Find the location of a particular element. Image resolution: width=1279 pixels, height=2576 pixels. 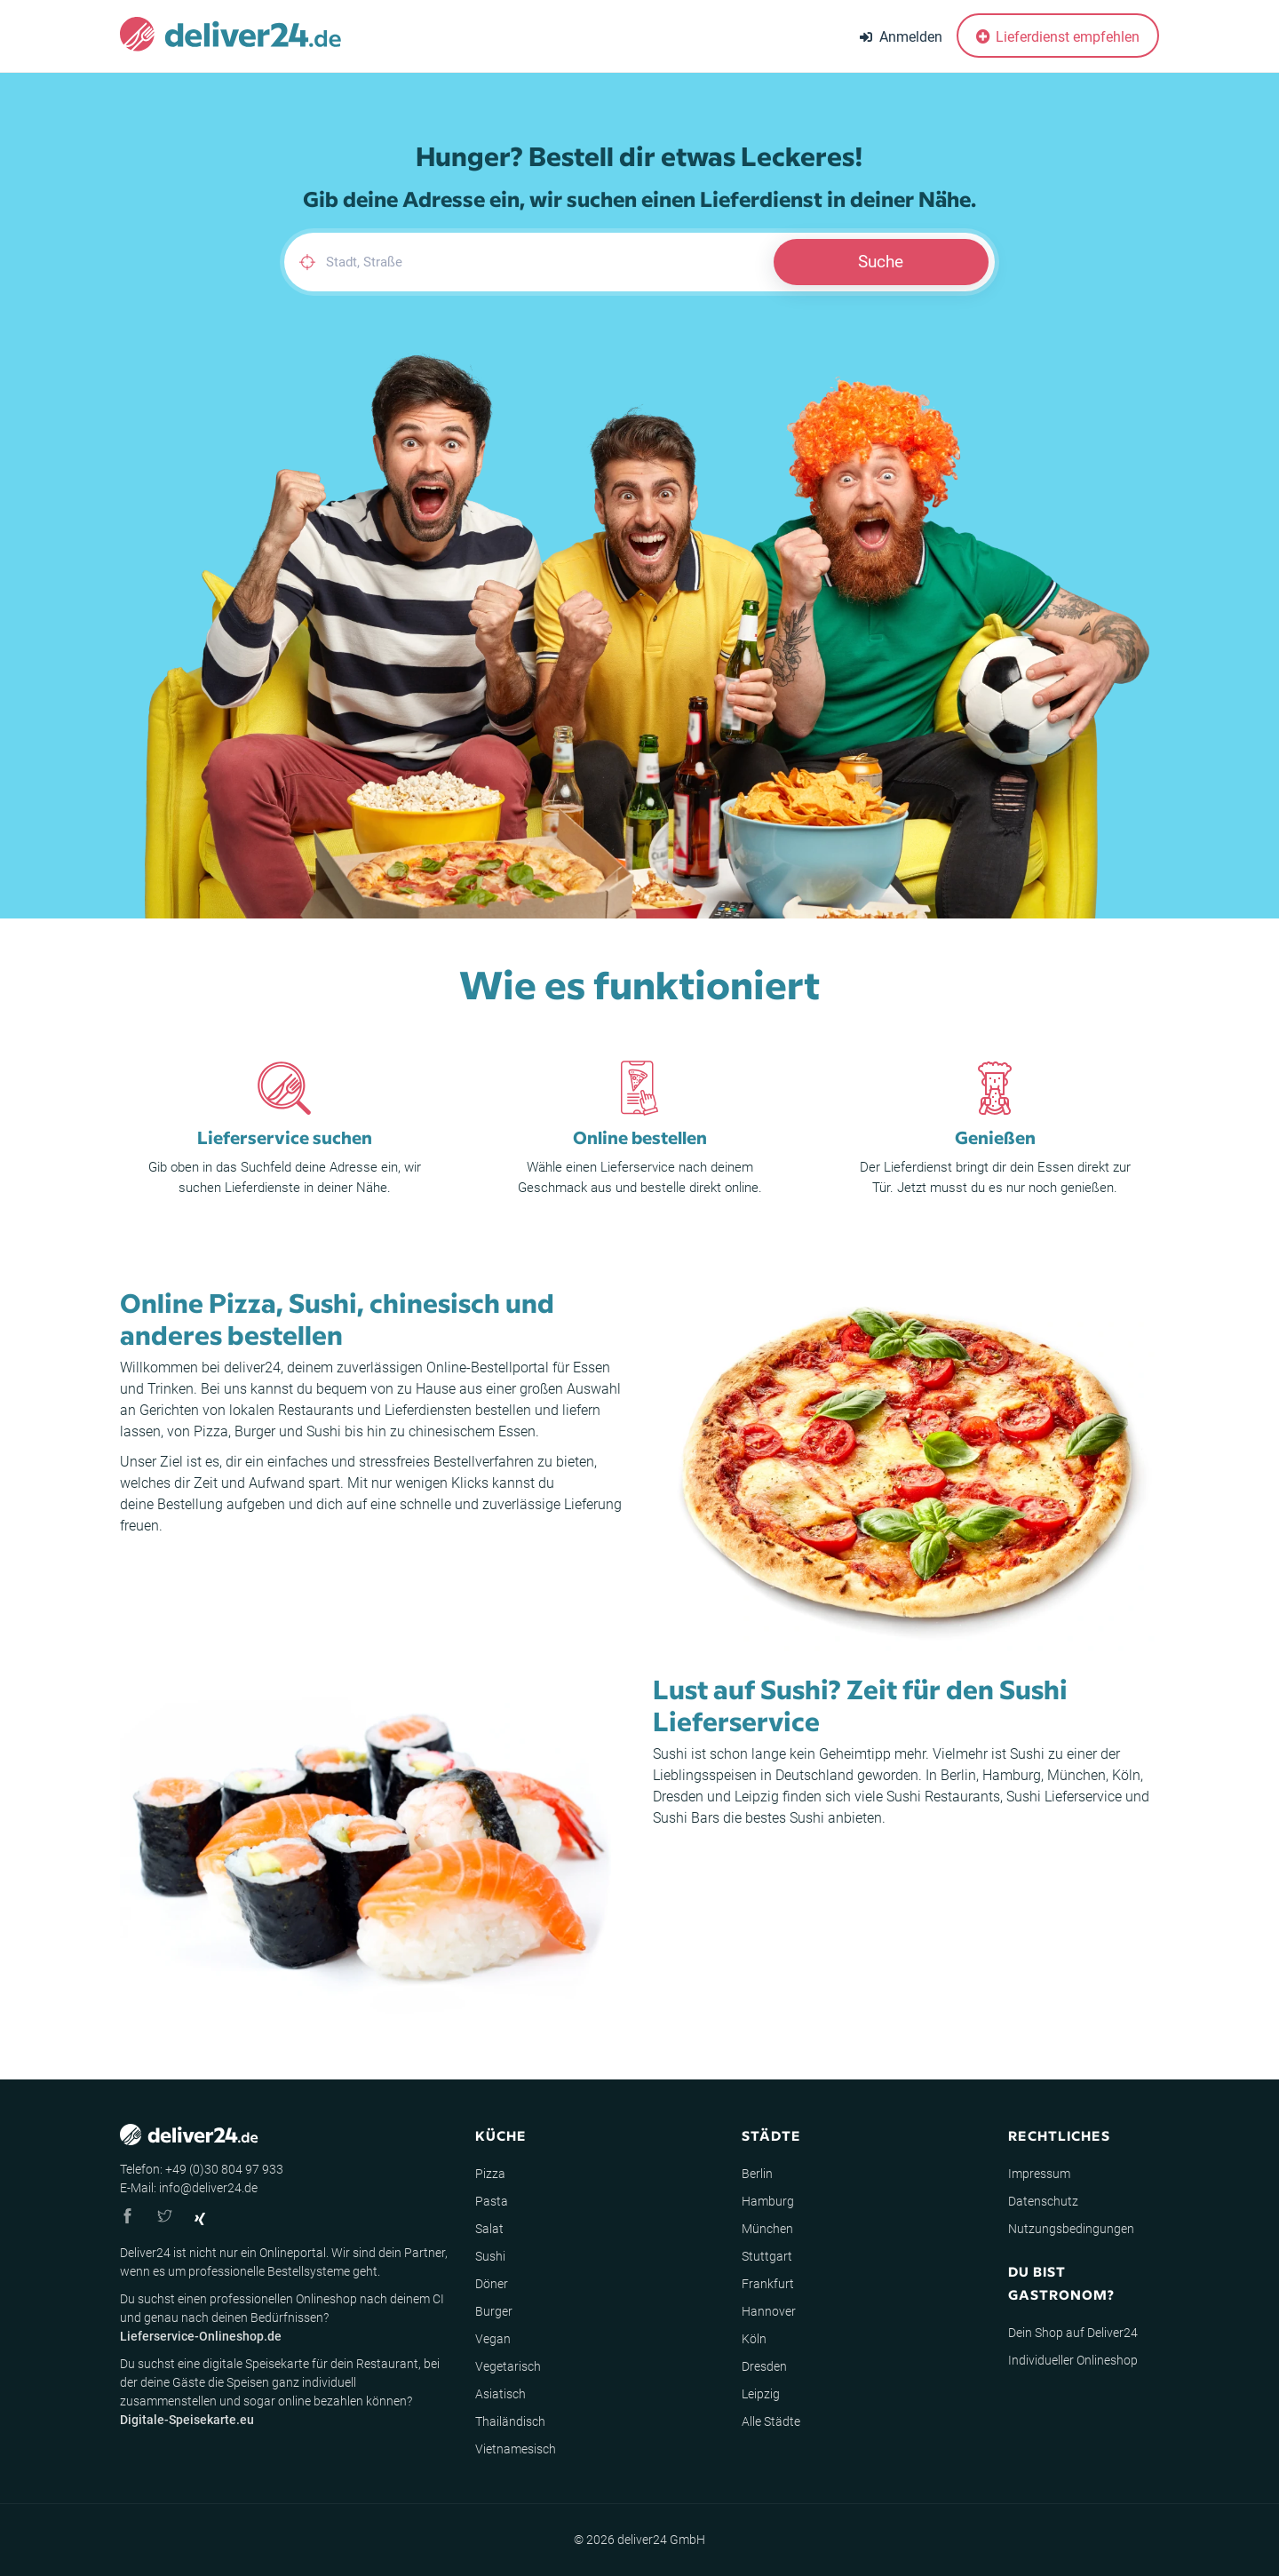

Stuttgart is located at coordinates (767, 2256).